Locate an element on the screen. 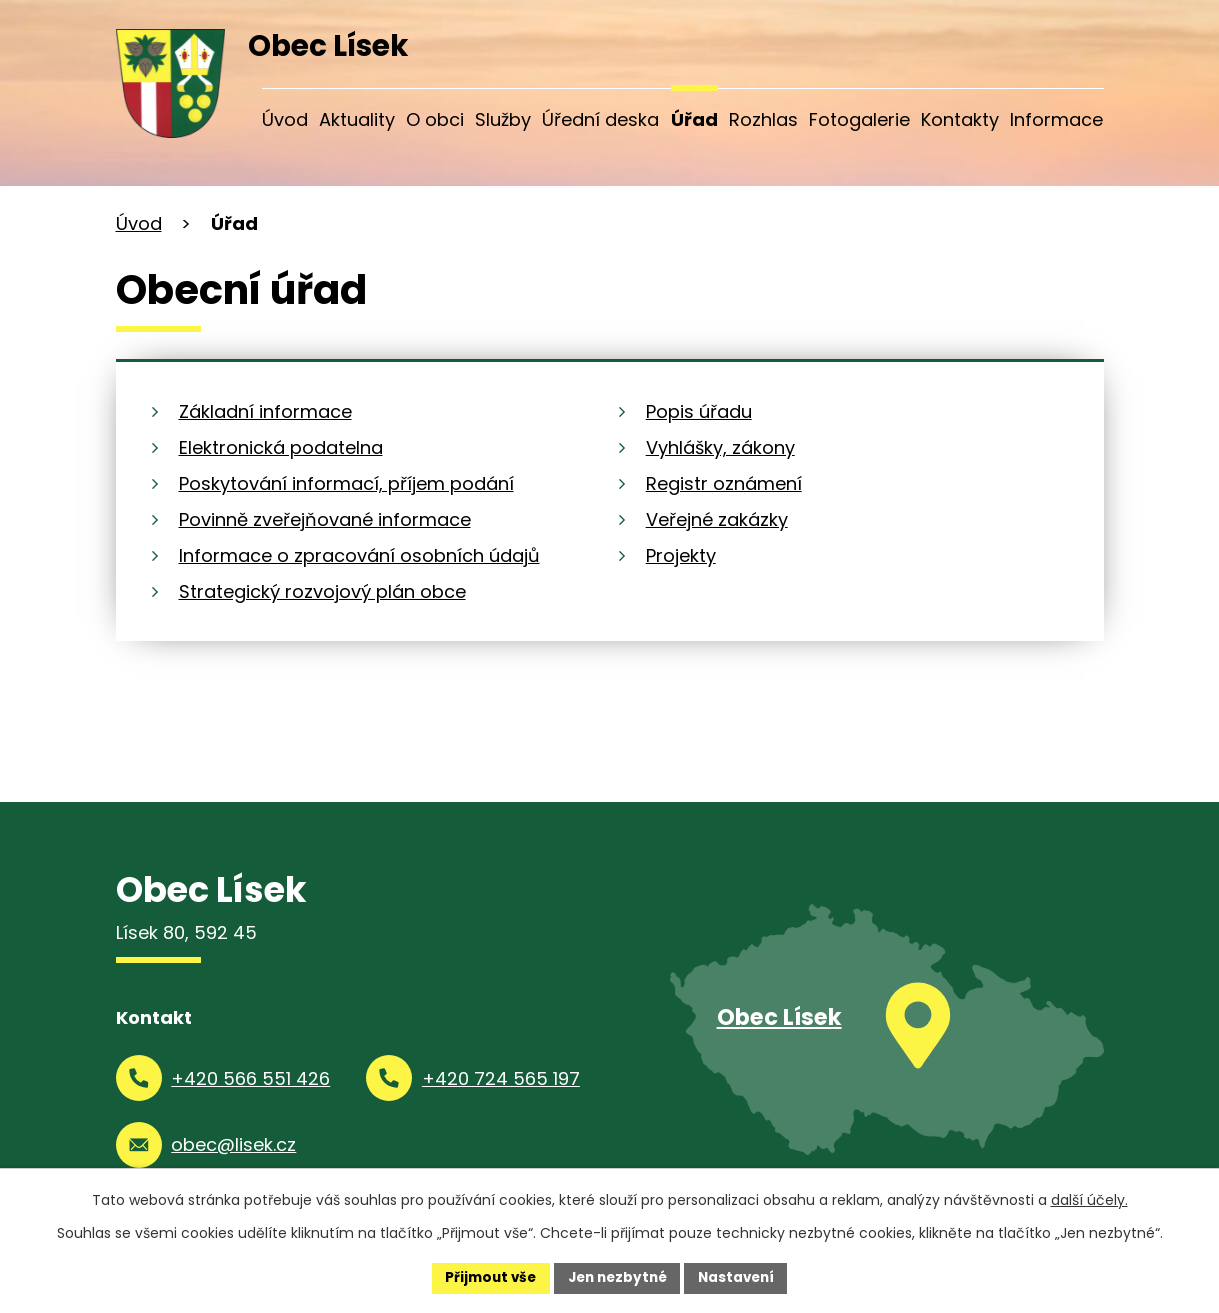  Projekty is located at coordinates (681, 555).